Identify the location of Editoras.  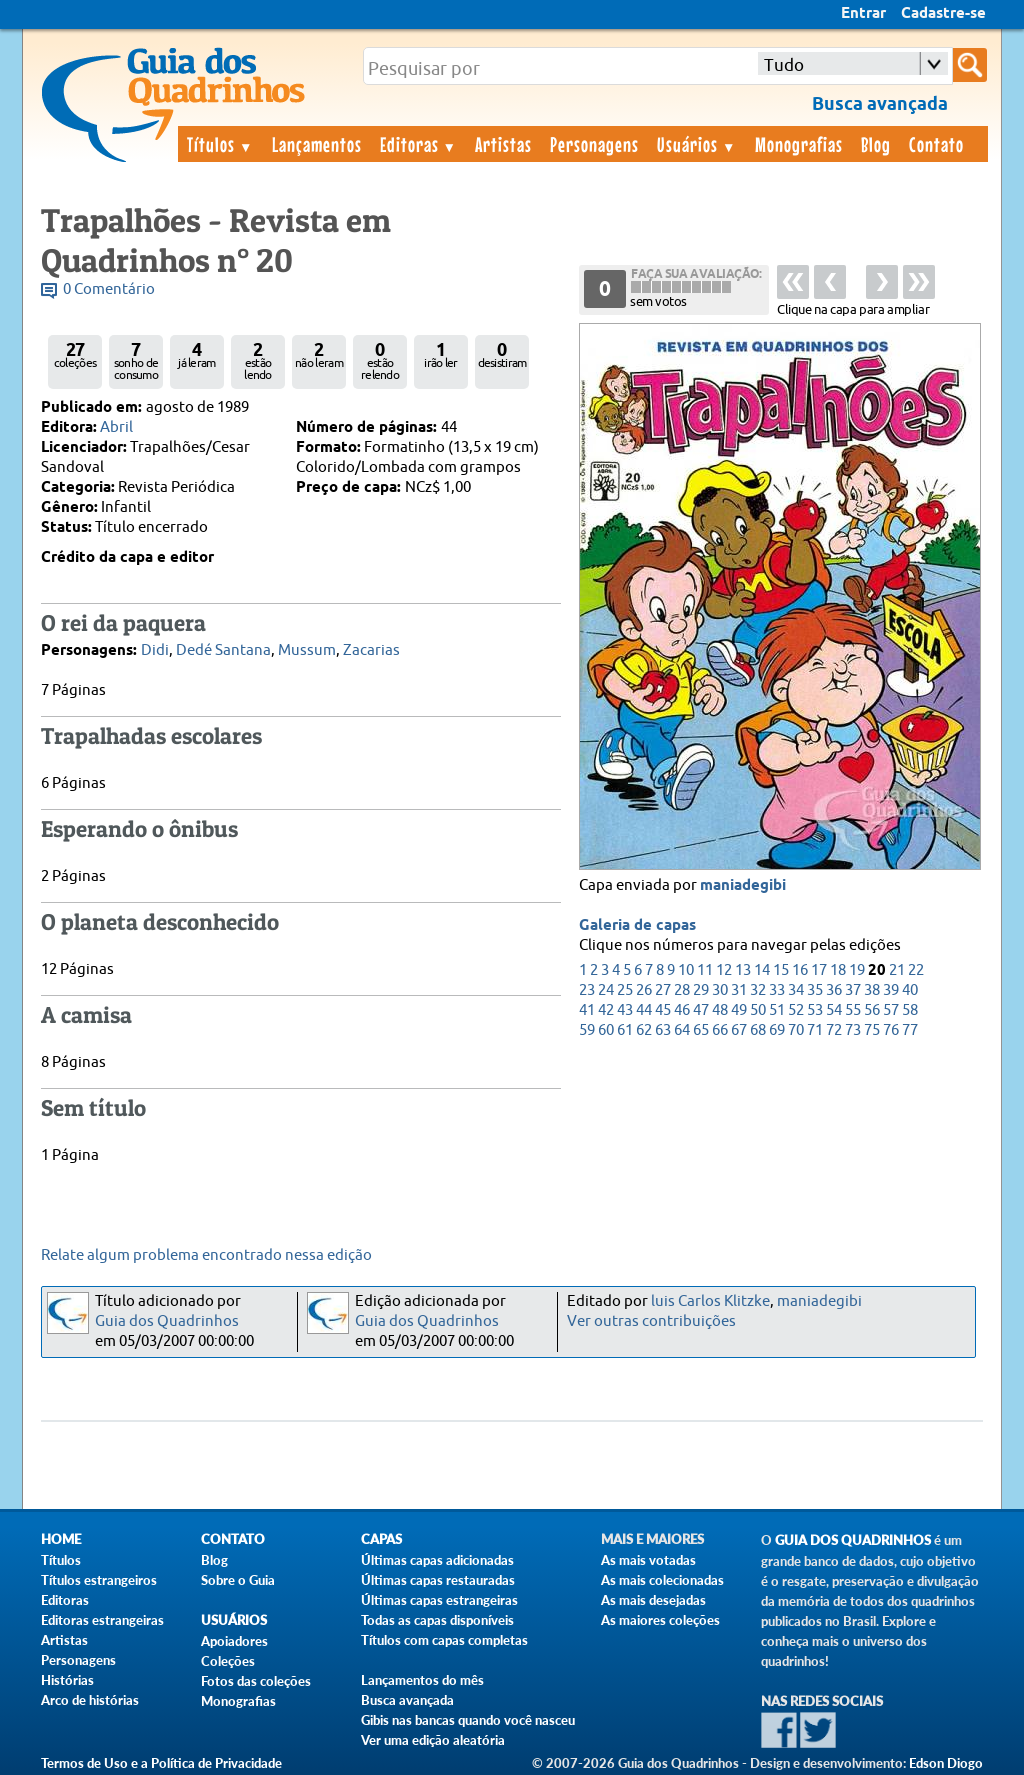
(419, 144).